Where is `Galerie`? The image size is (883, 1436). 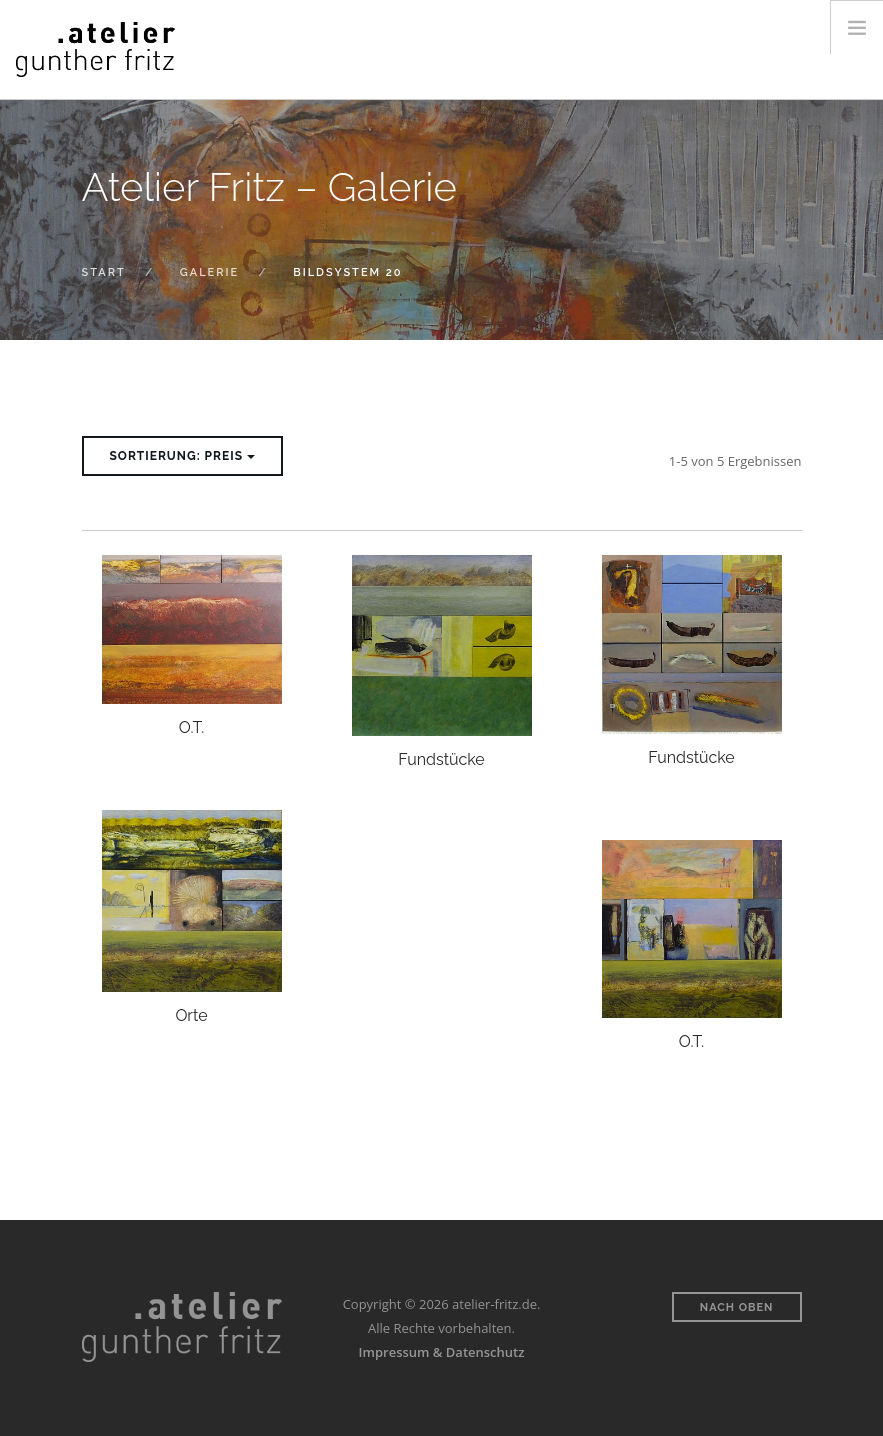
Galerie is located at coordinates (209, 272).